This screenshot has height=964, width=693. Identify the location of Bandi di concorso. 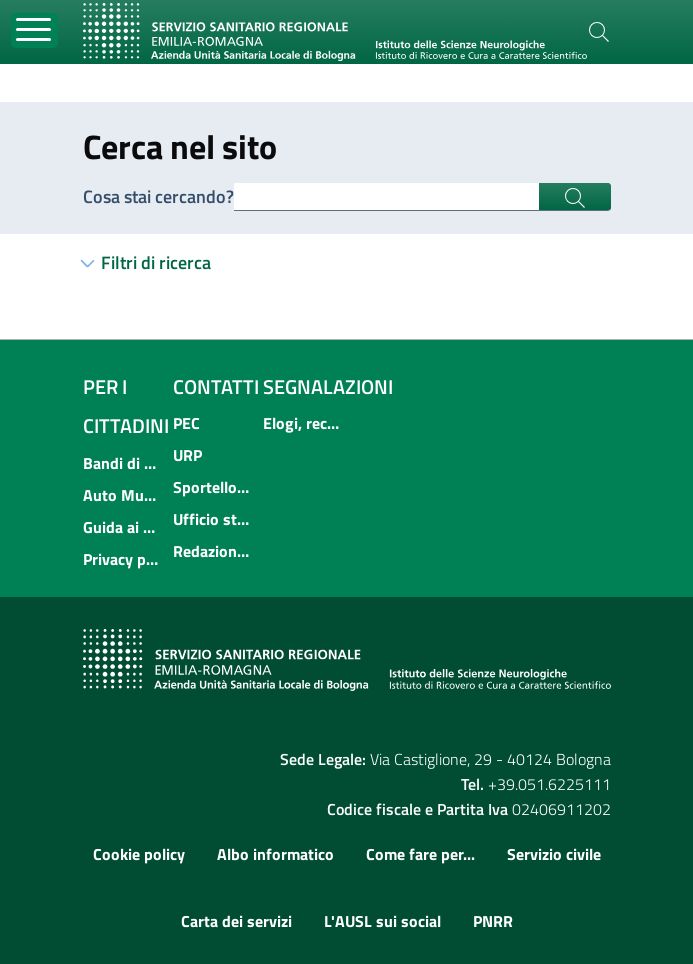
(122, 463).